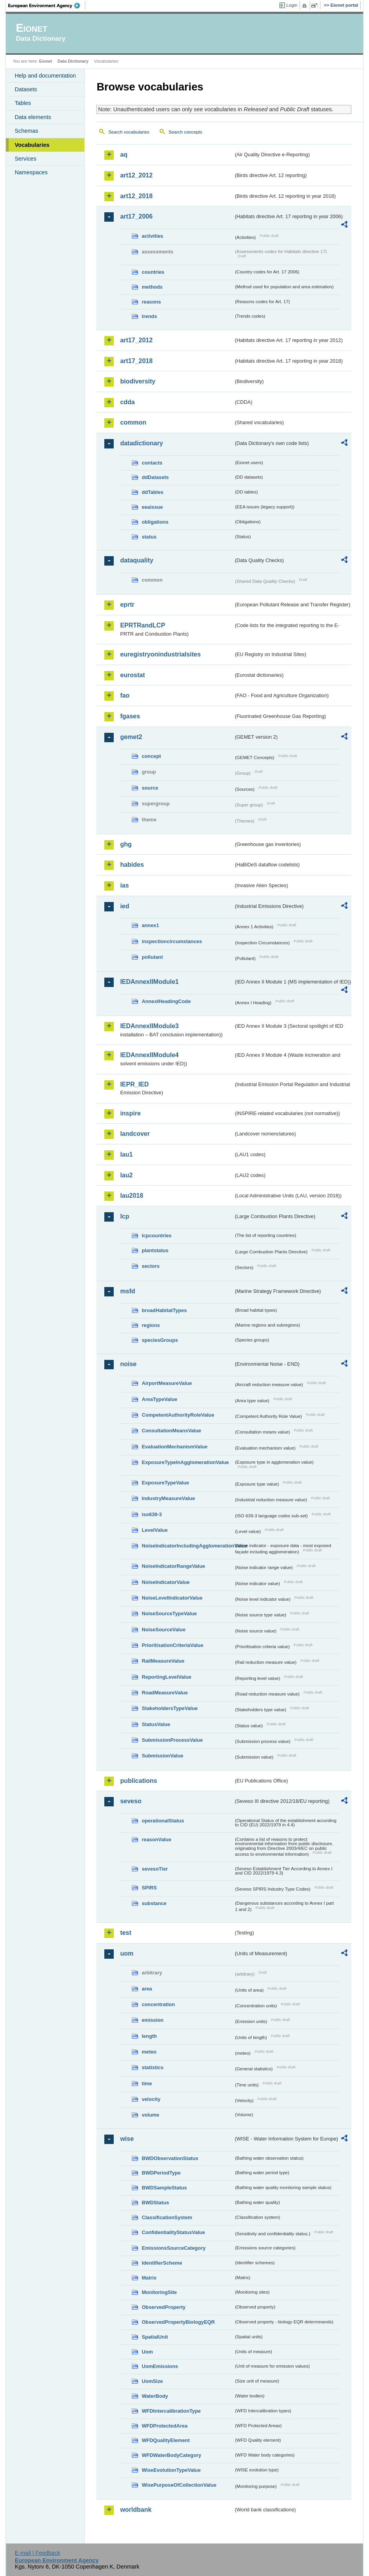  Describe the element at coordinates (31, 172) in the screenshot. I see `Namespaces` at that location.